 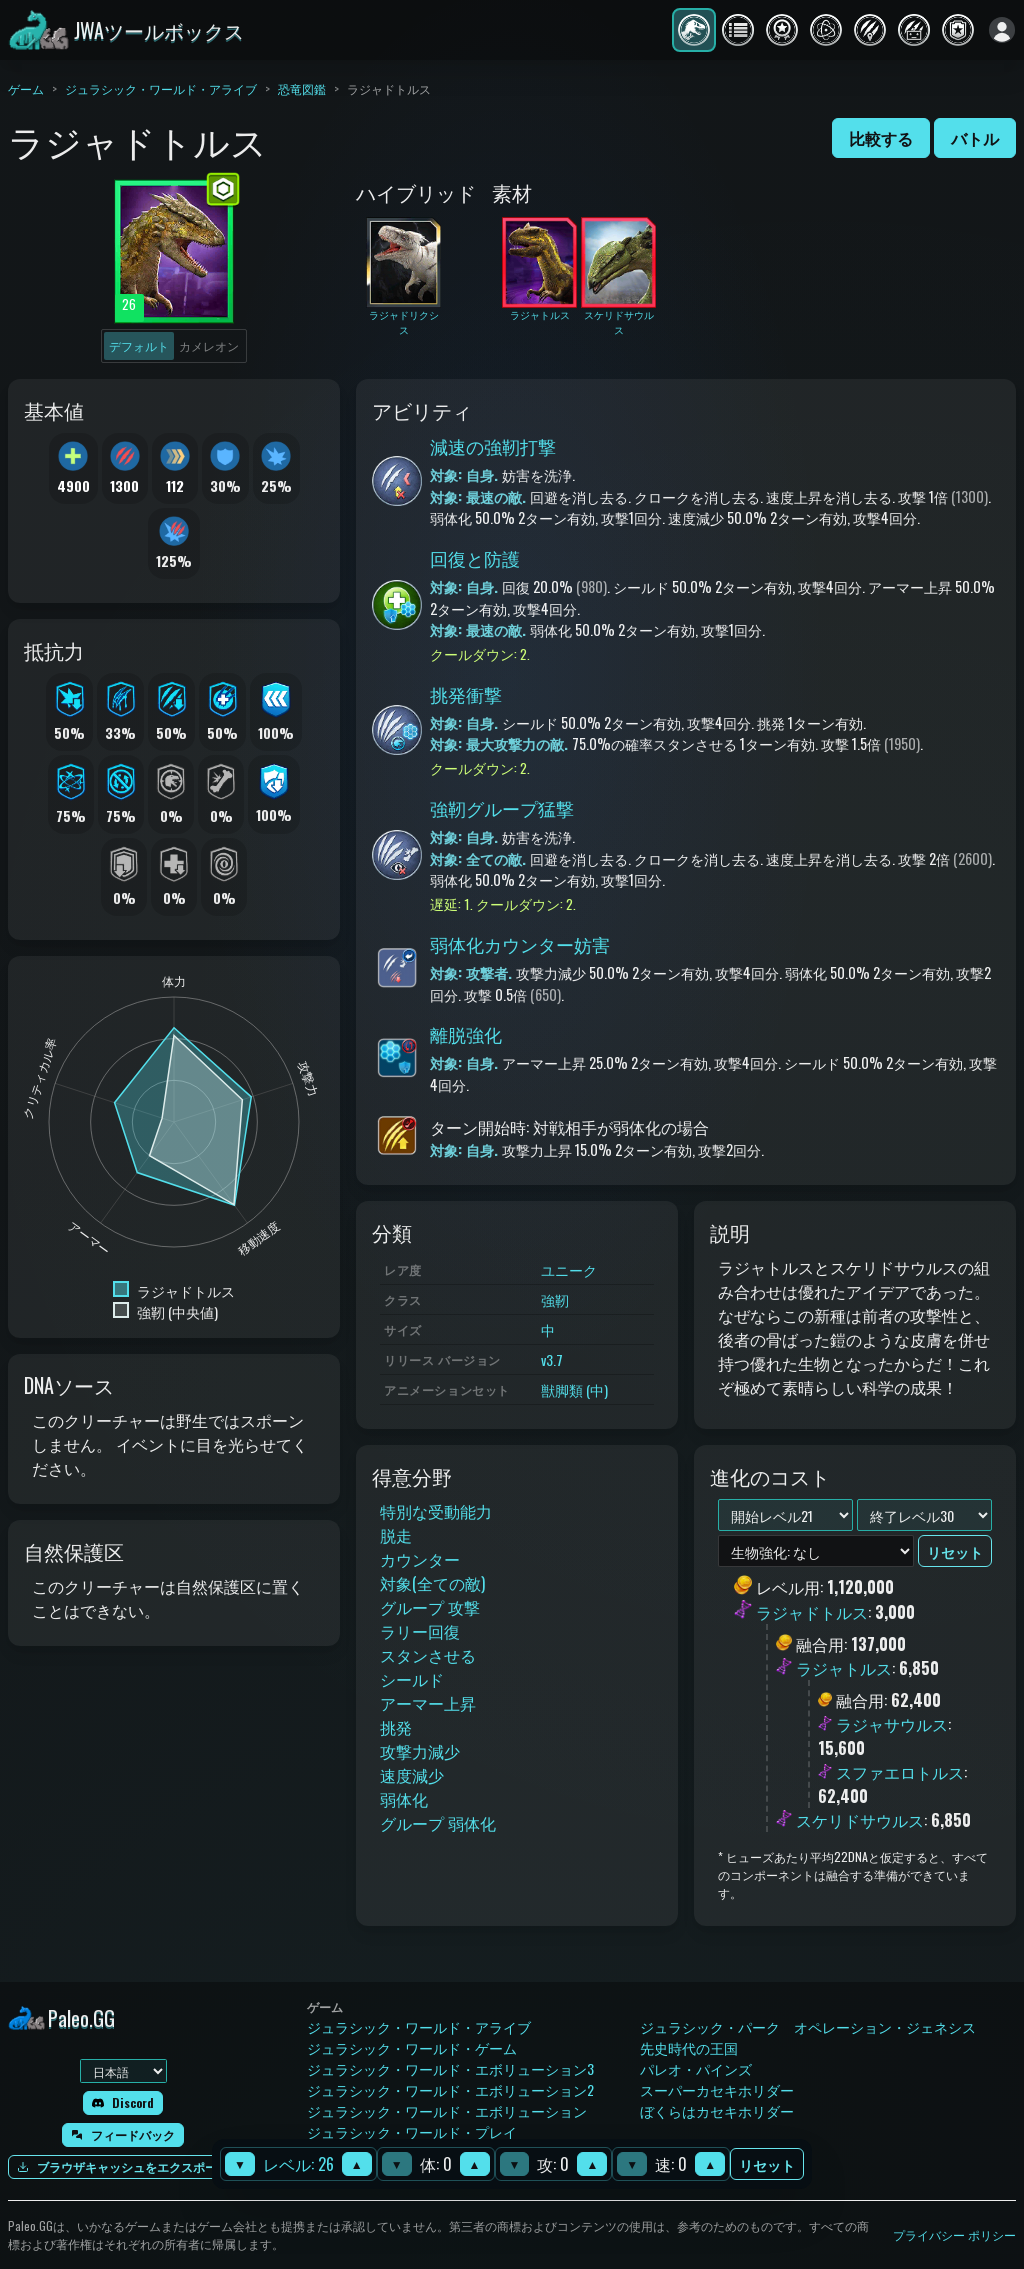 I want to click on スファエロトルス, so click(x=900, y=1772).